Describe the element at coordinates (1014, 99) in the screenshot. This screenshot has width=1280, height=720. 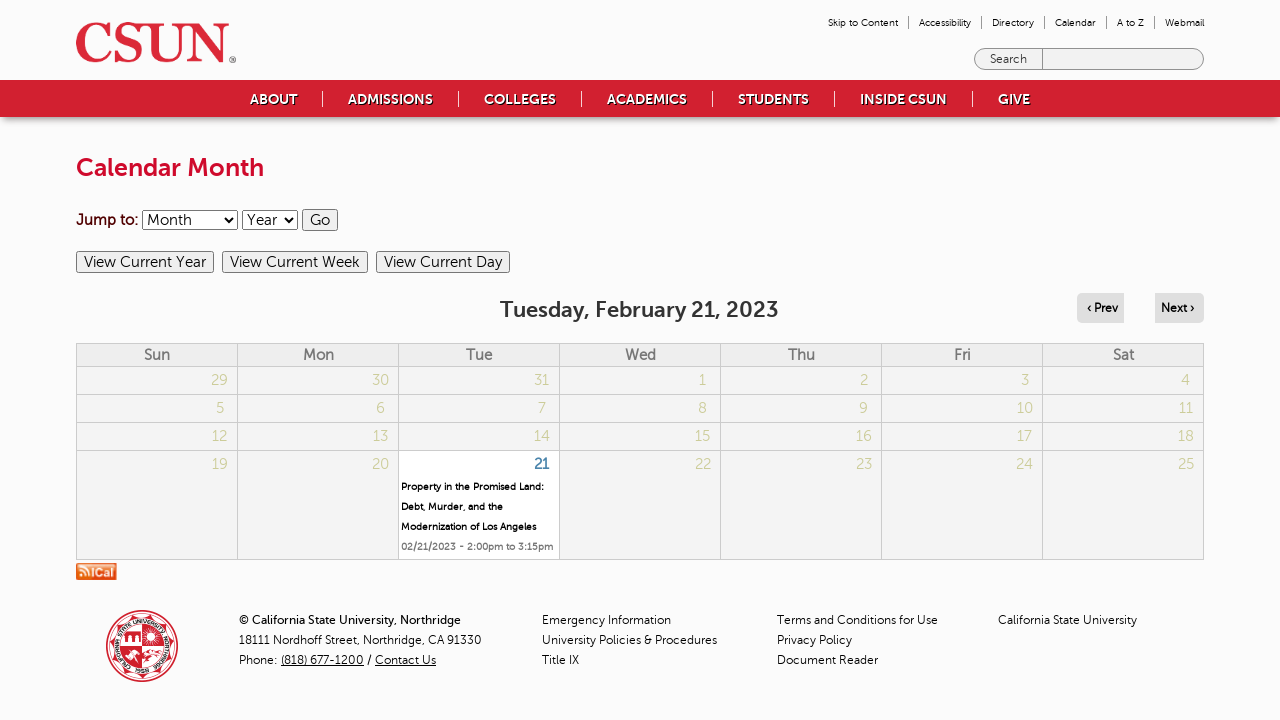
I see `Give [menuitem]` at that location.